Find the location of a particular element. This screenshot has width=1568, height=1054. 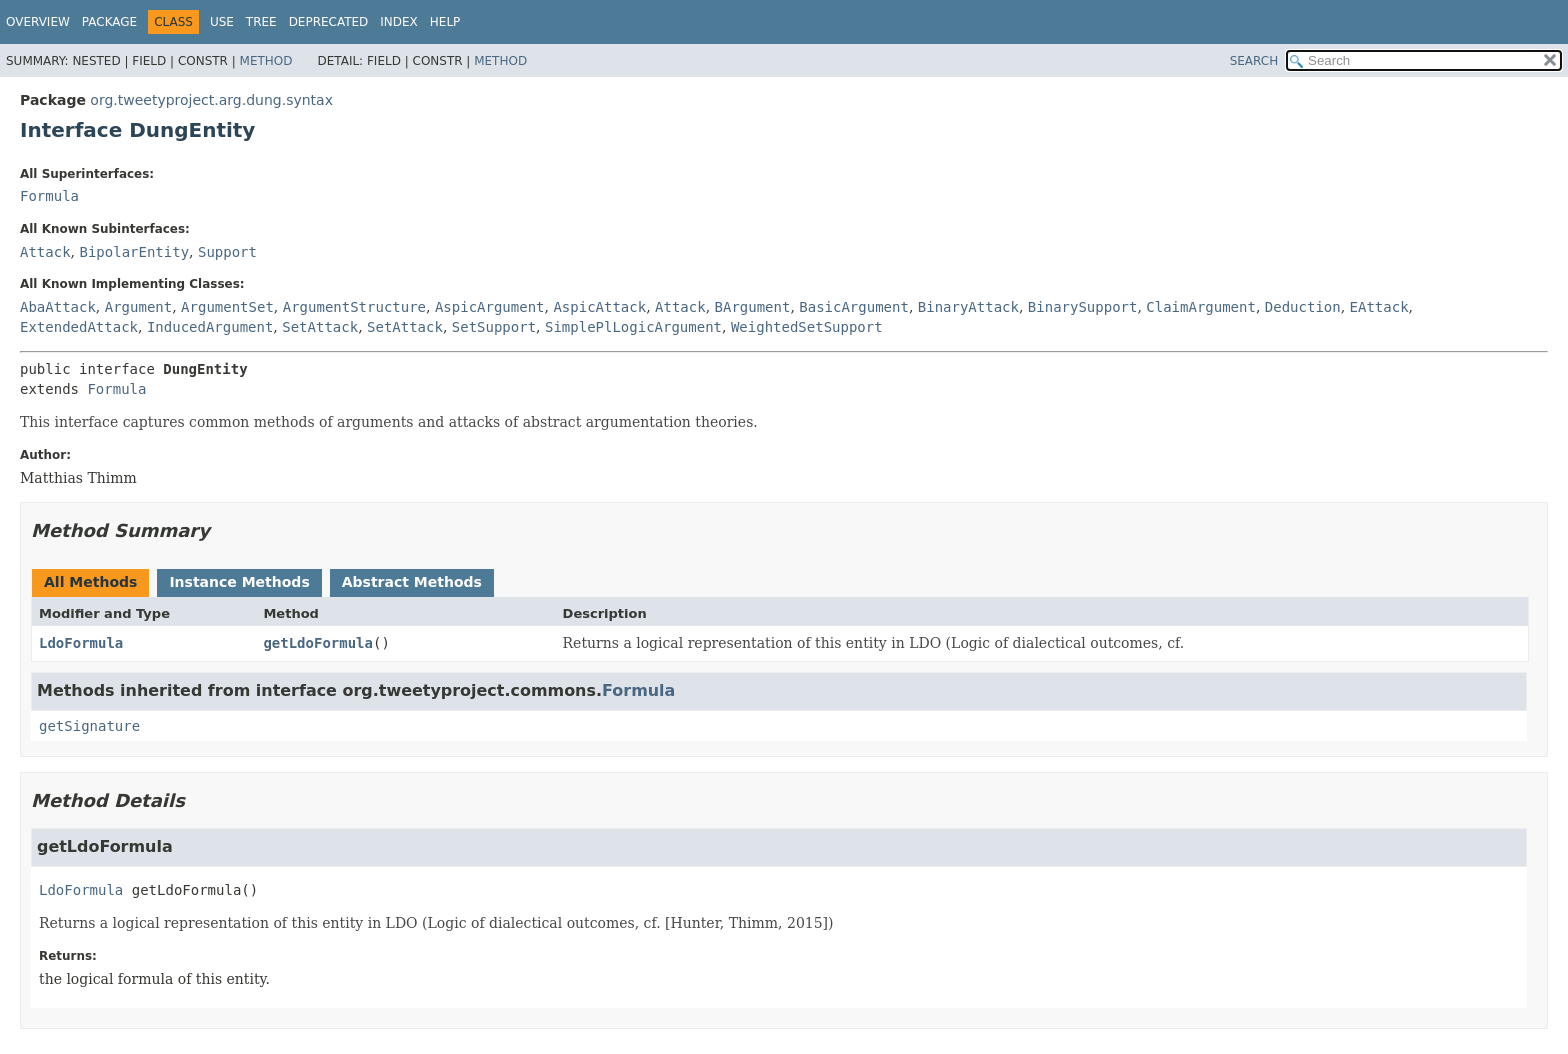

Package is located at coordinates (109, 22).